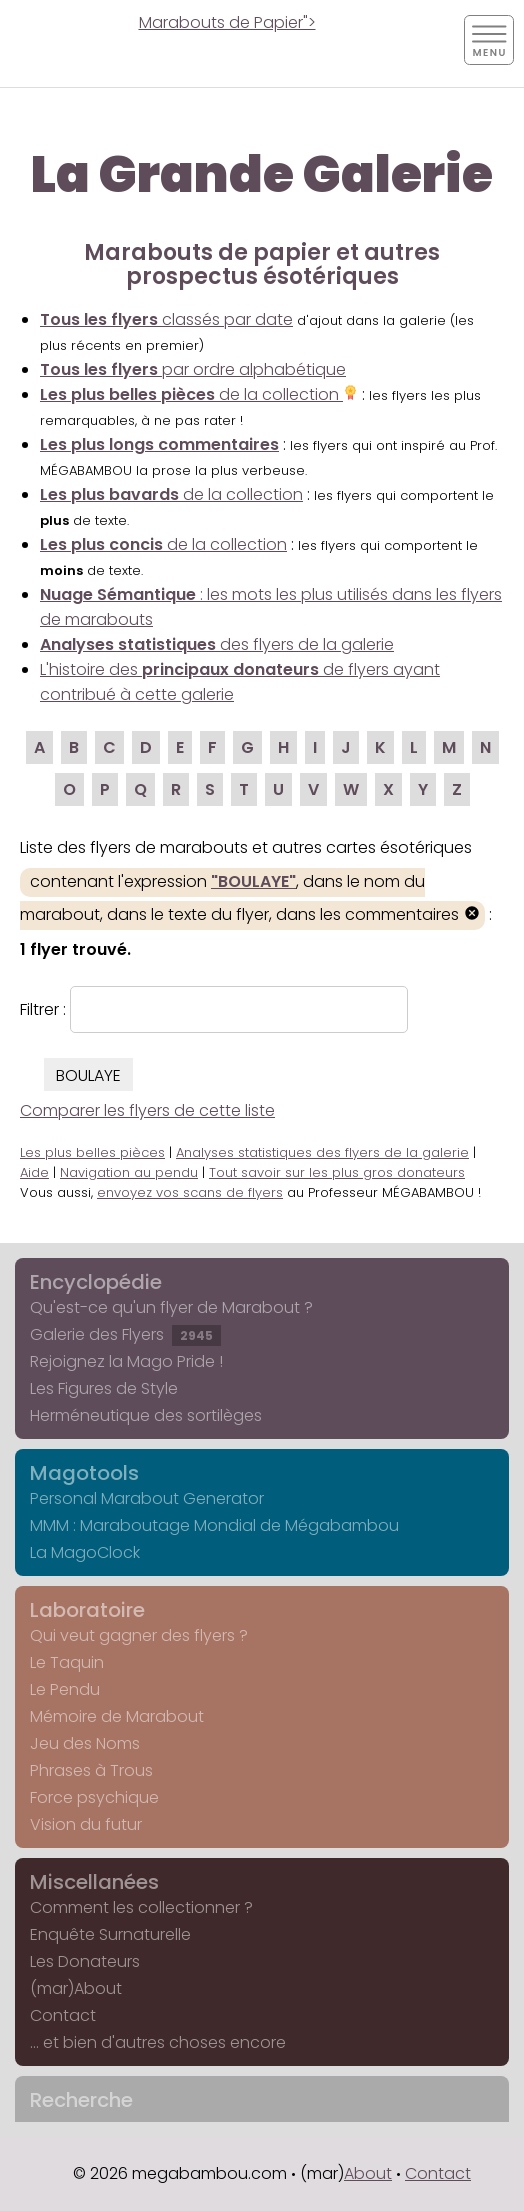 The image size is (524, 2211). Describe the element at coordinates (337, 1172) in the screenshot. I see `Tout savoir sur les plus gros donateurs` at that location.